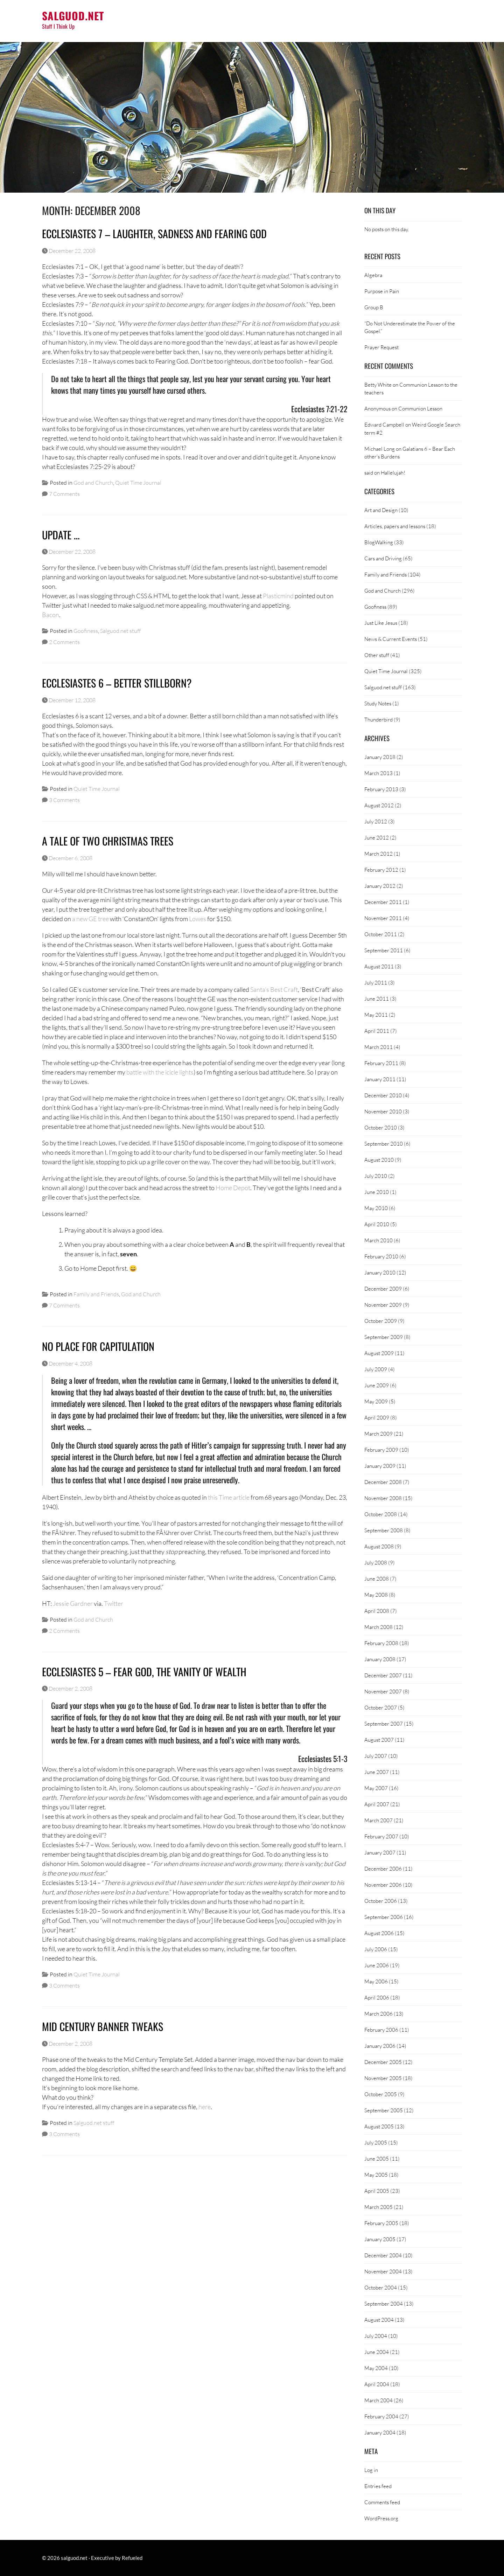  I want to click on May 2005, so click(376, 2174).